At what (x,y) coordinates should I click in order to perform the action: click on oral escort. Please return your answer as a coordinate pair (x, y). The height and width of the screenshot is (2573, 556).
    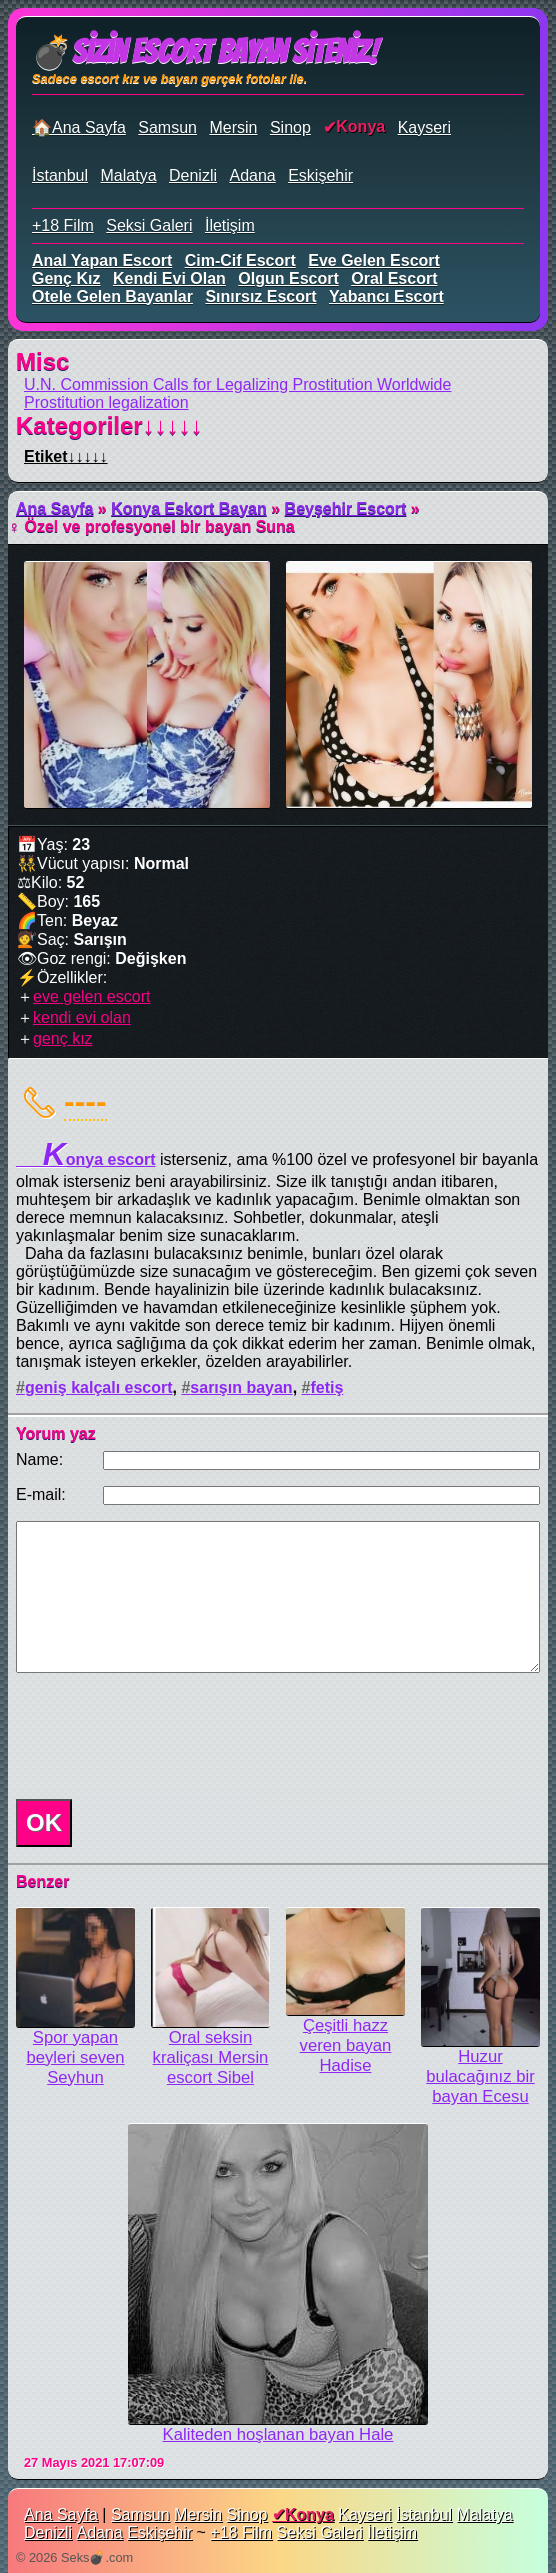
    Looking at the image, I should click on (394, 278).